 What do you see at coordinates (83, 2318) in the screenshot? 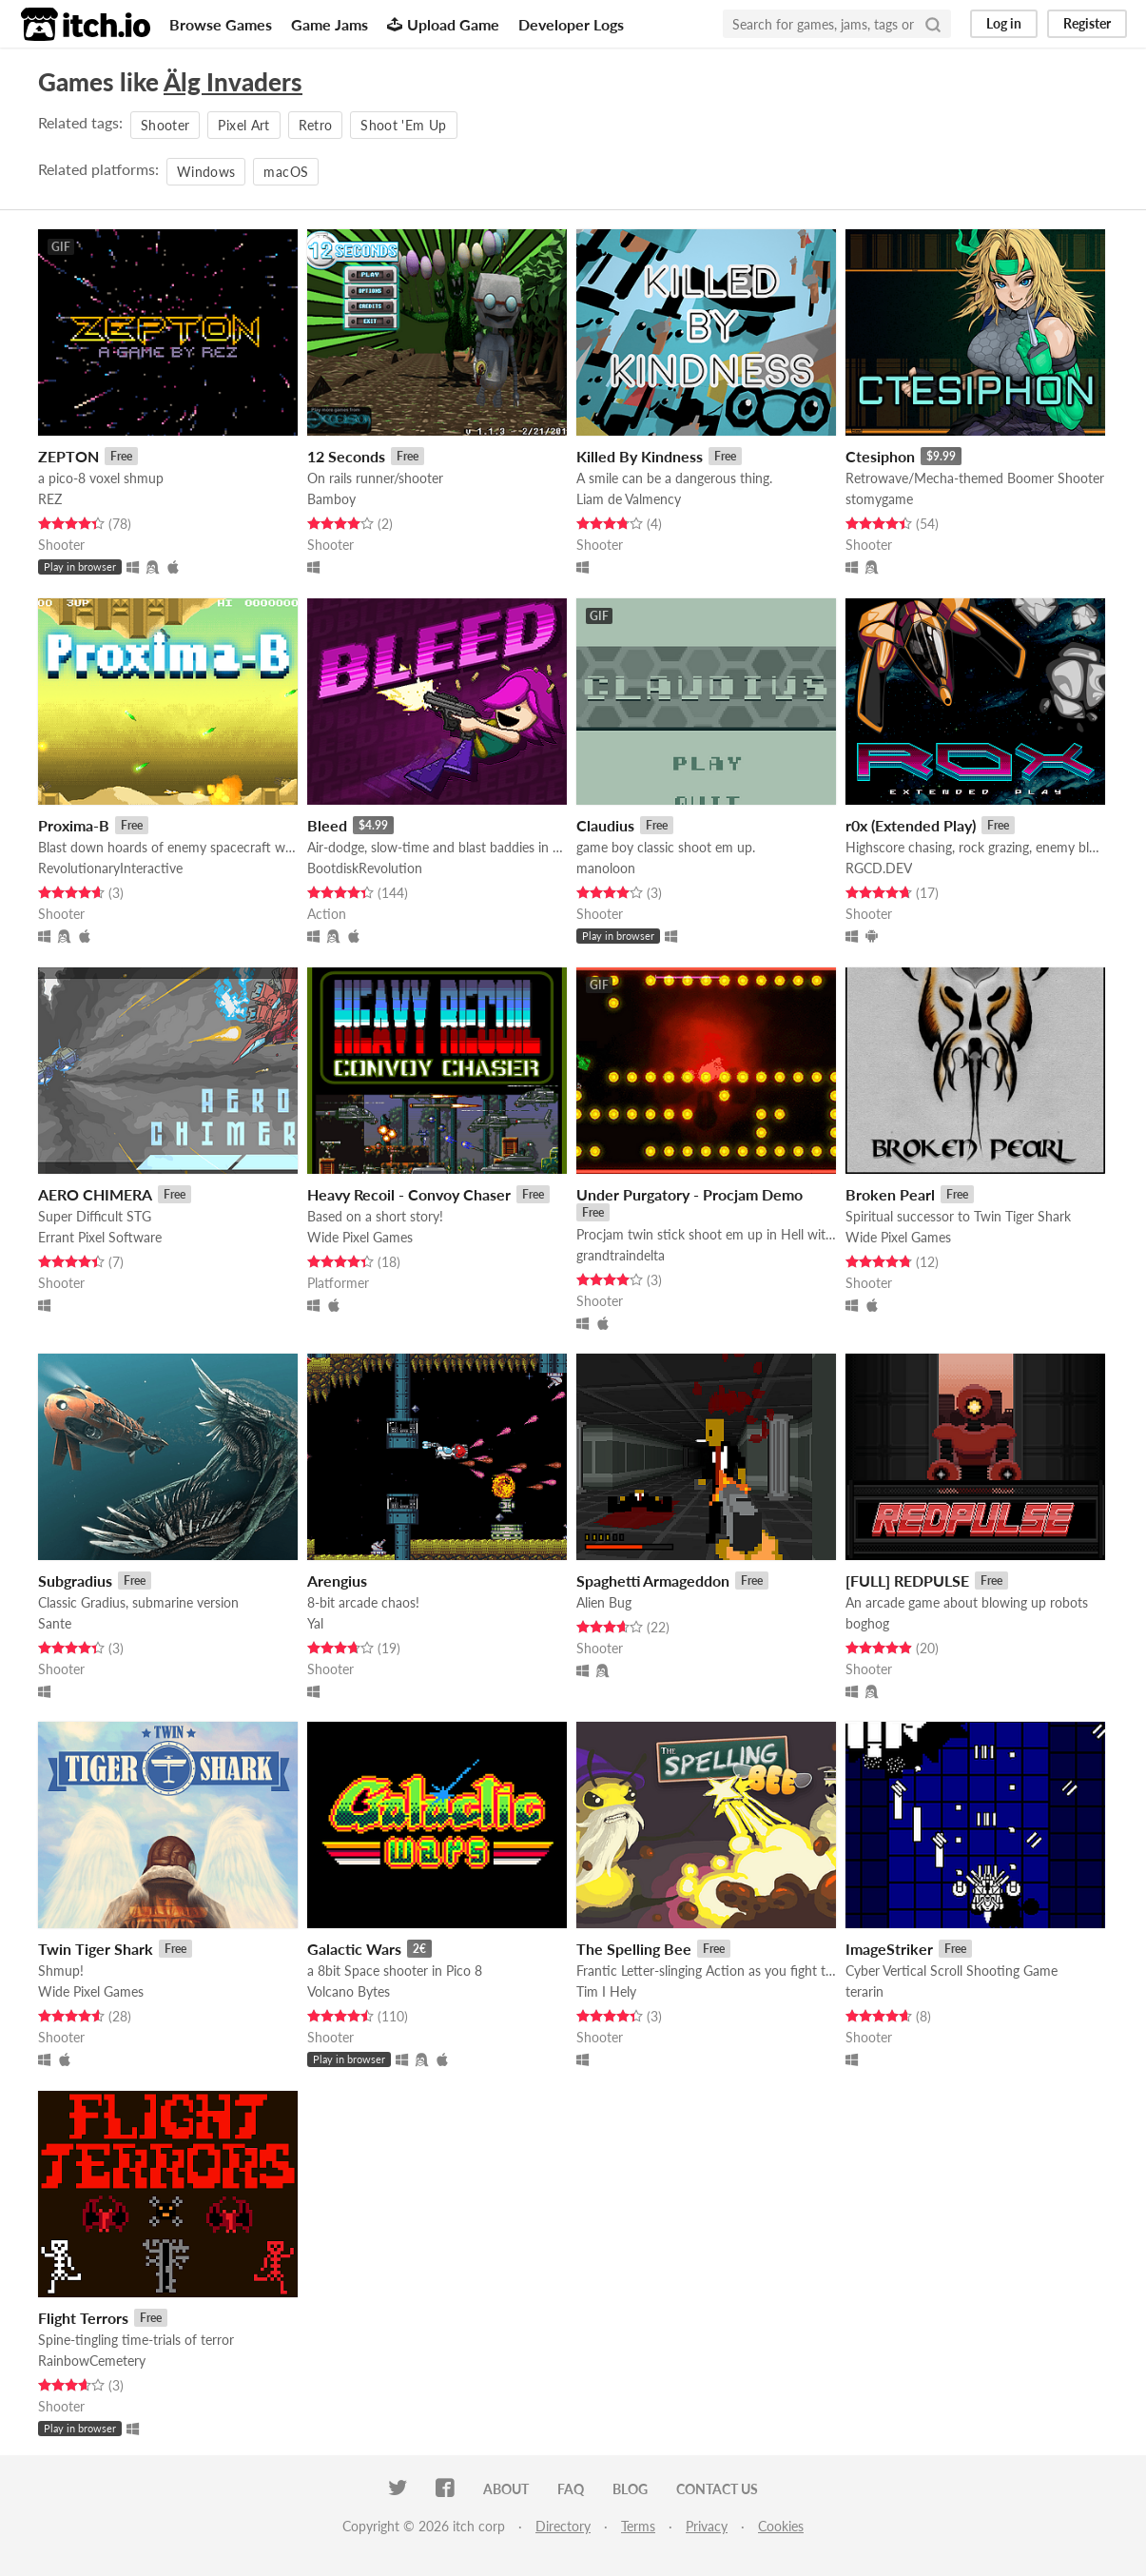
I see `Flight Terrors` at bounding box center [83, 2318].